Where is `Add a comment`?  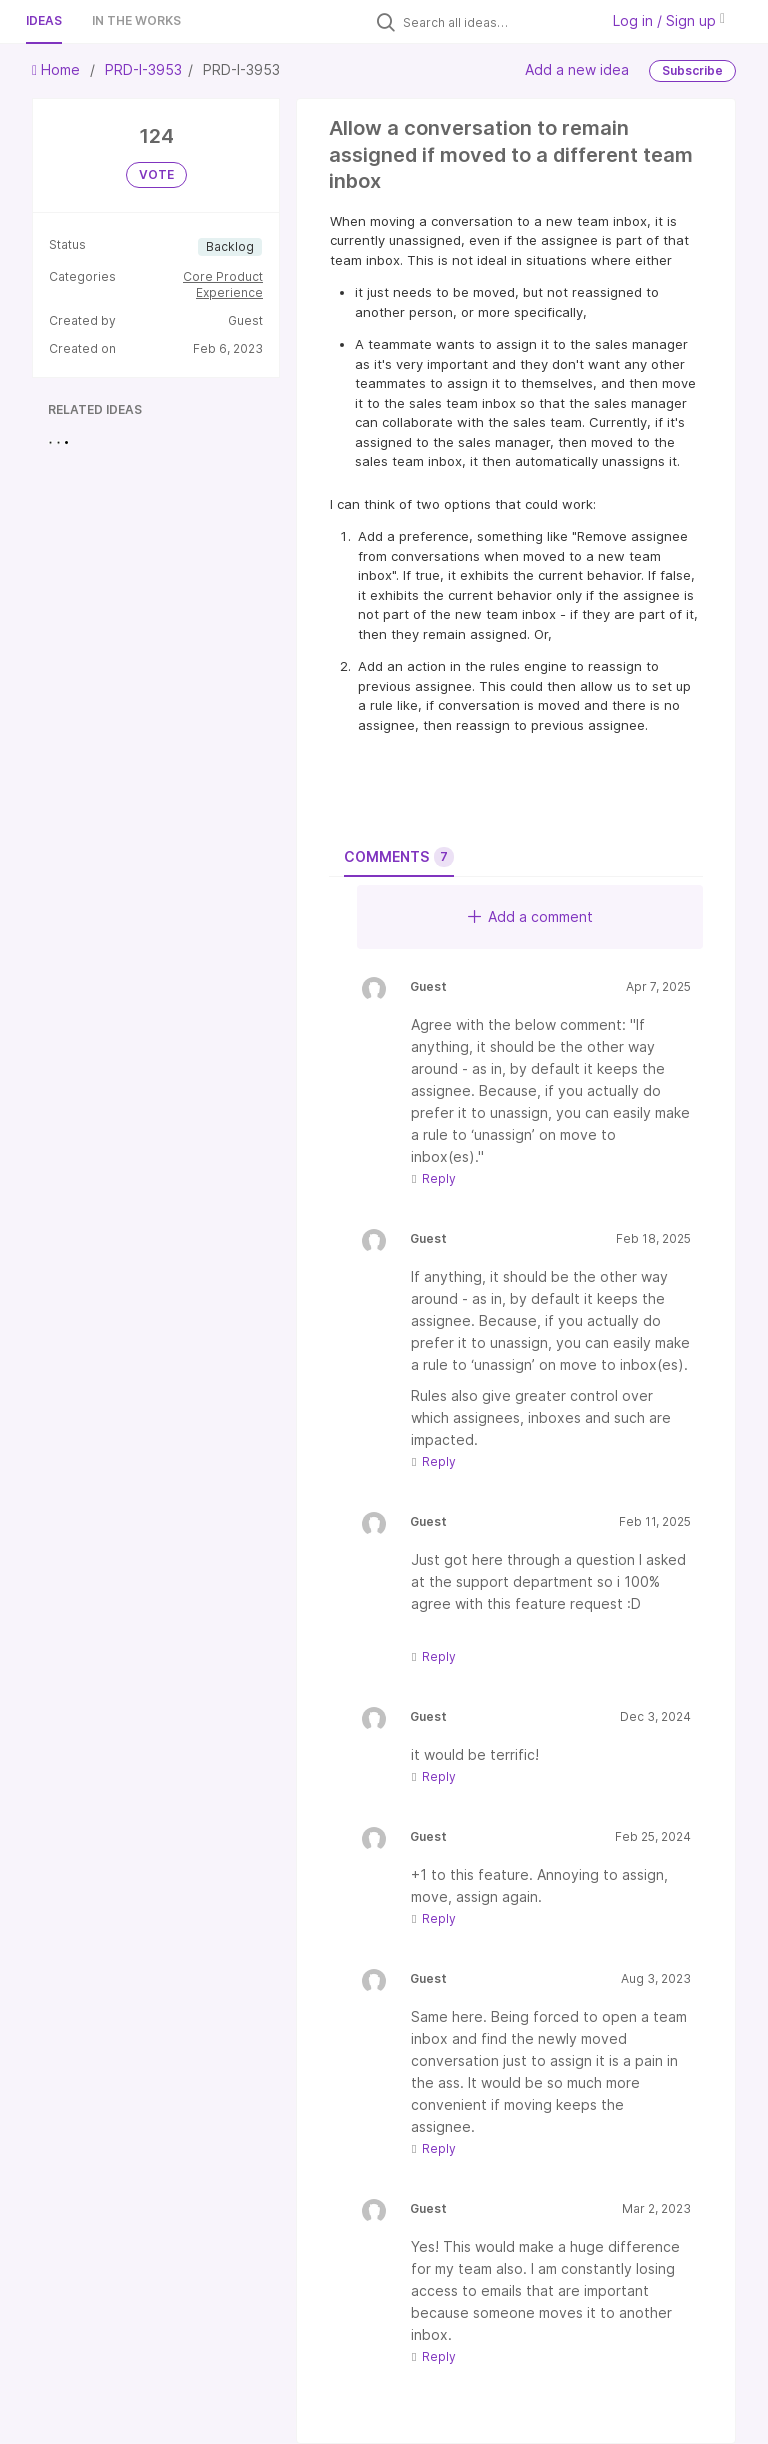 Add a comment is located at coordinates (530, 916).